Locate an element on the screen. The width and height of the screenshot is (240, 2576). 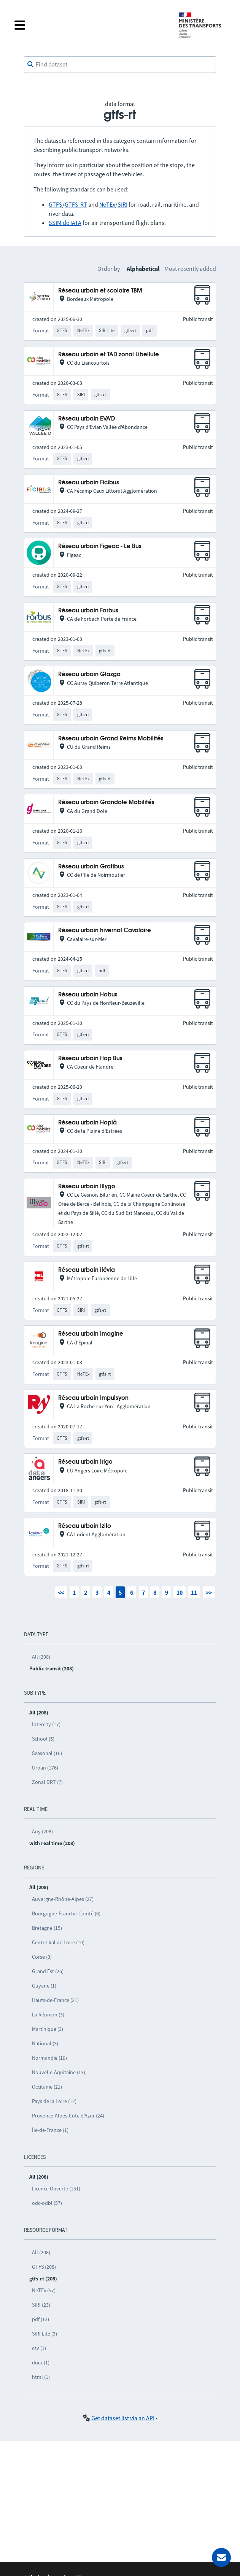
Intercity (17) is located at coordinates (46, 1724).